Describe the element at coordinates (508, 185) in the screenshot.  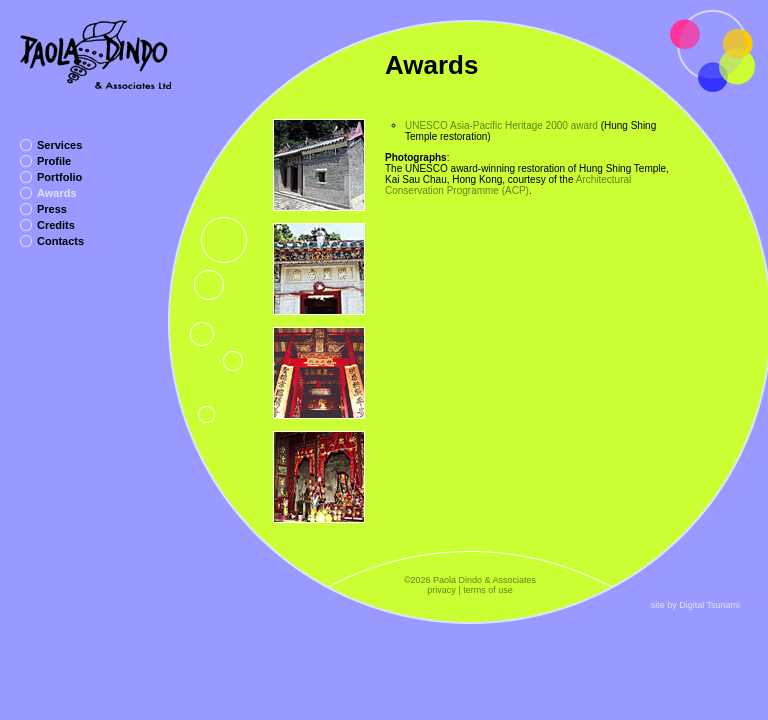
I see `Architectural Conservation Programme (ACP)` at that location.